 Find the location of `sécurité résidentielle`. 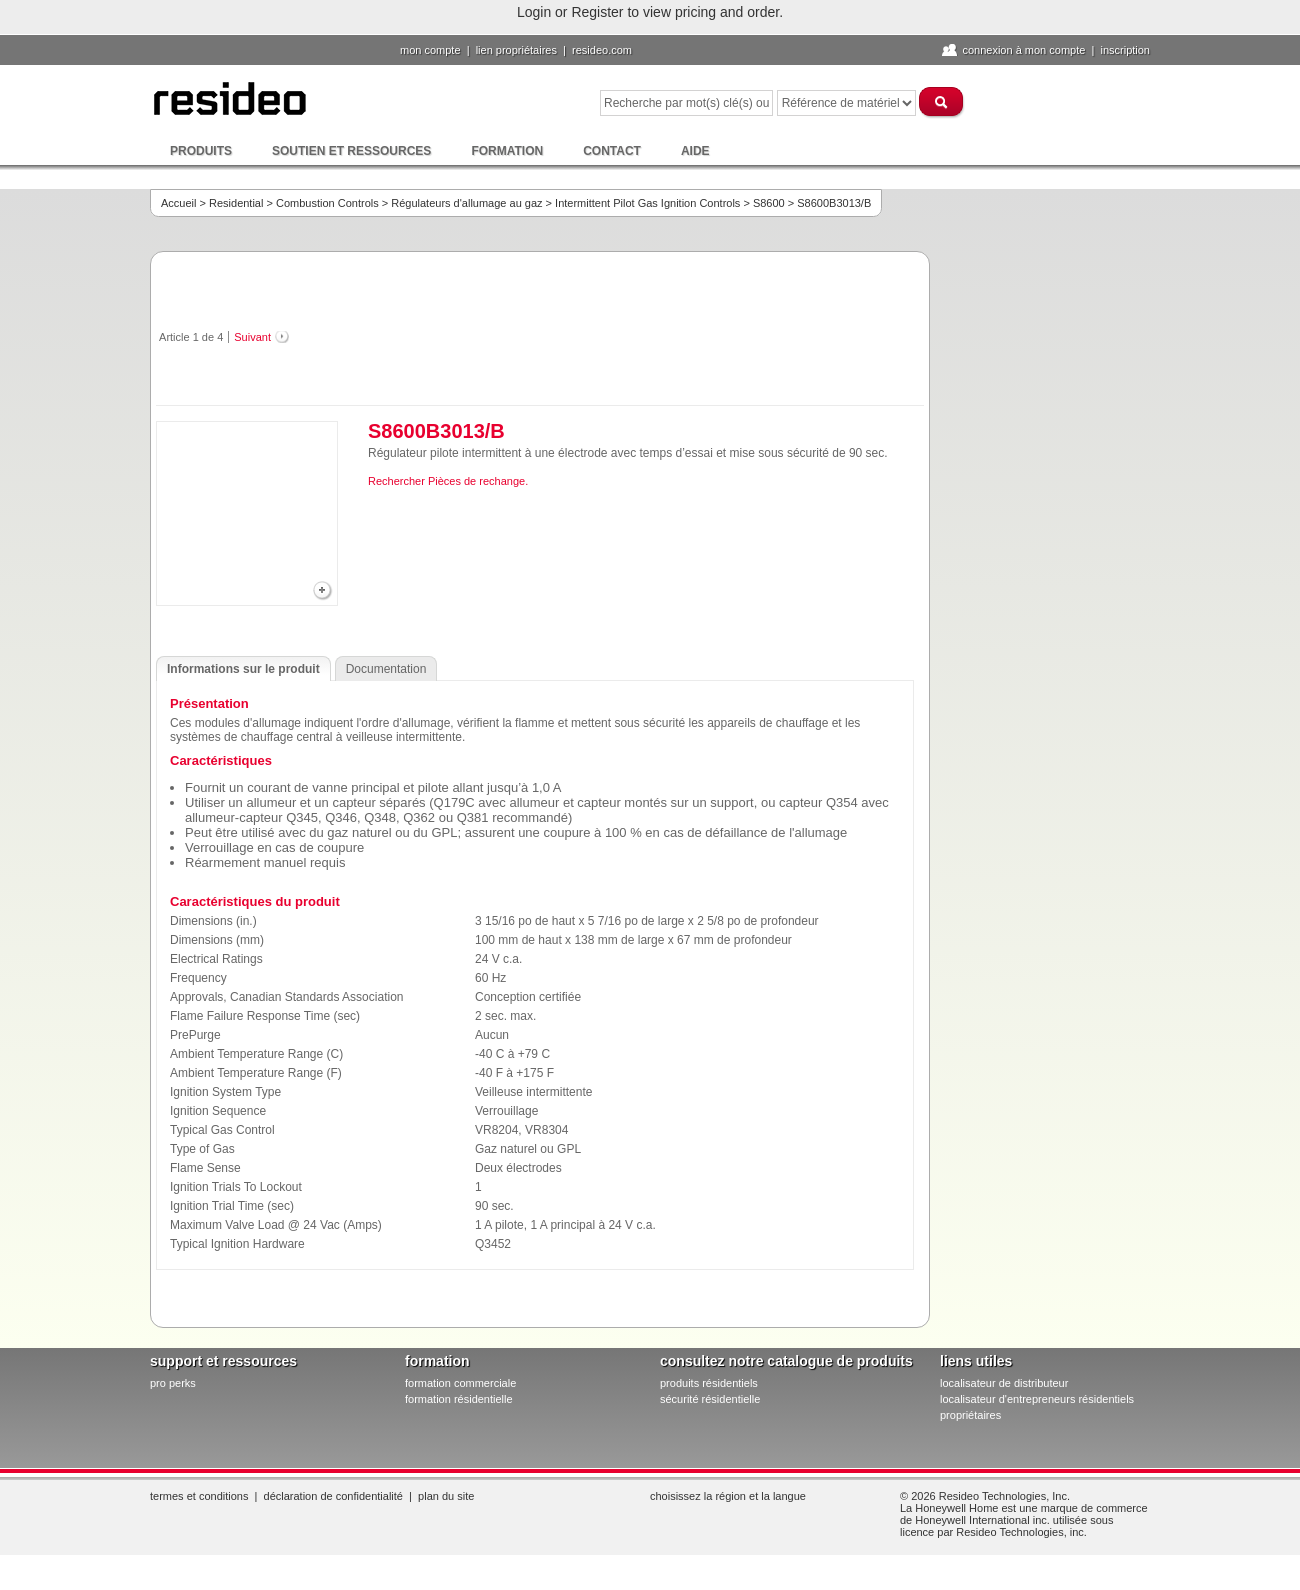

sécurité résidentielle is located at coordinates (710, 1399).